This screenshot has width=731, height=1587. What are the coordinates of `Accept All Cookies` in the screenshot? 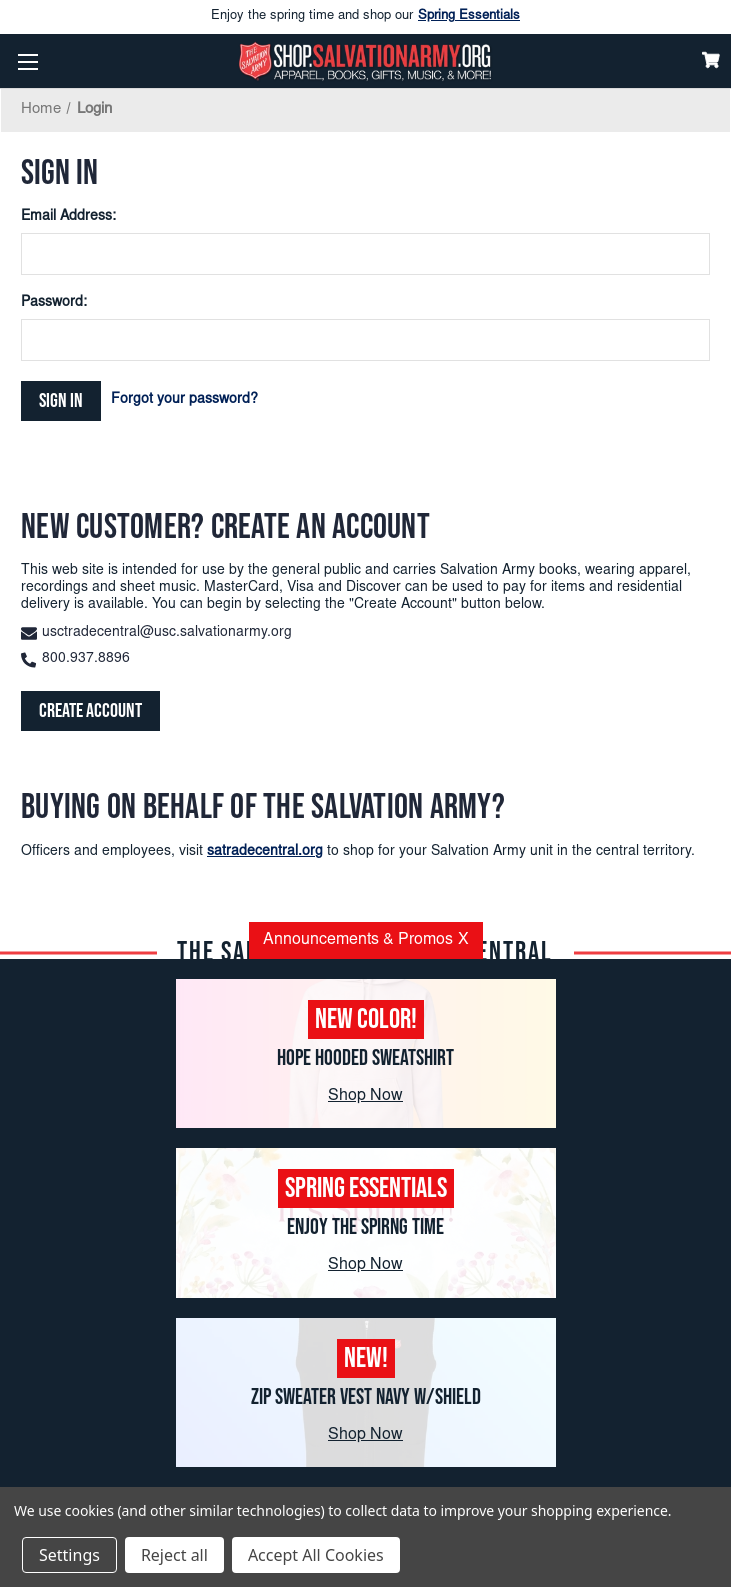 It's located at (316, 1555).